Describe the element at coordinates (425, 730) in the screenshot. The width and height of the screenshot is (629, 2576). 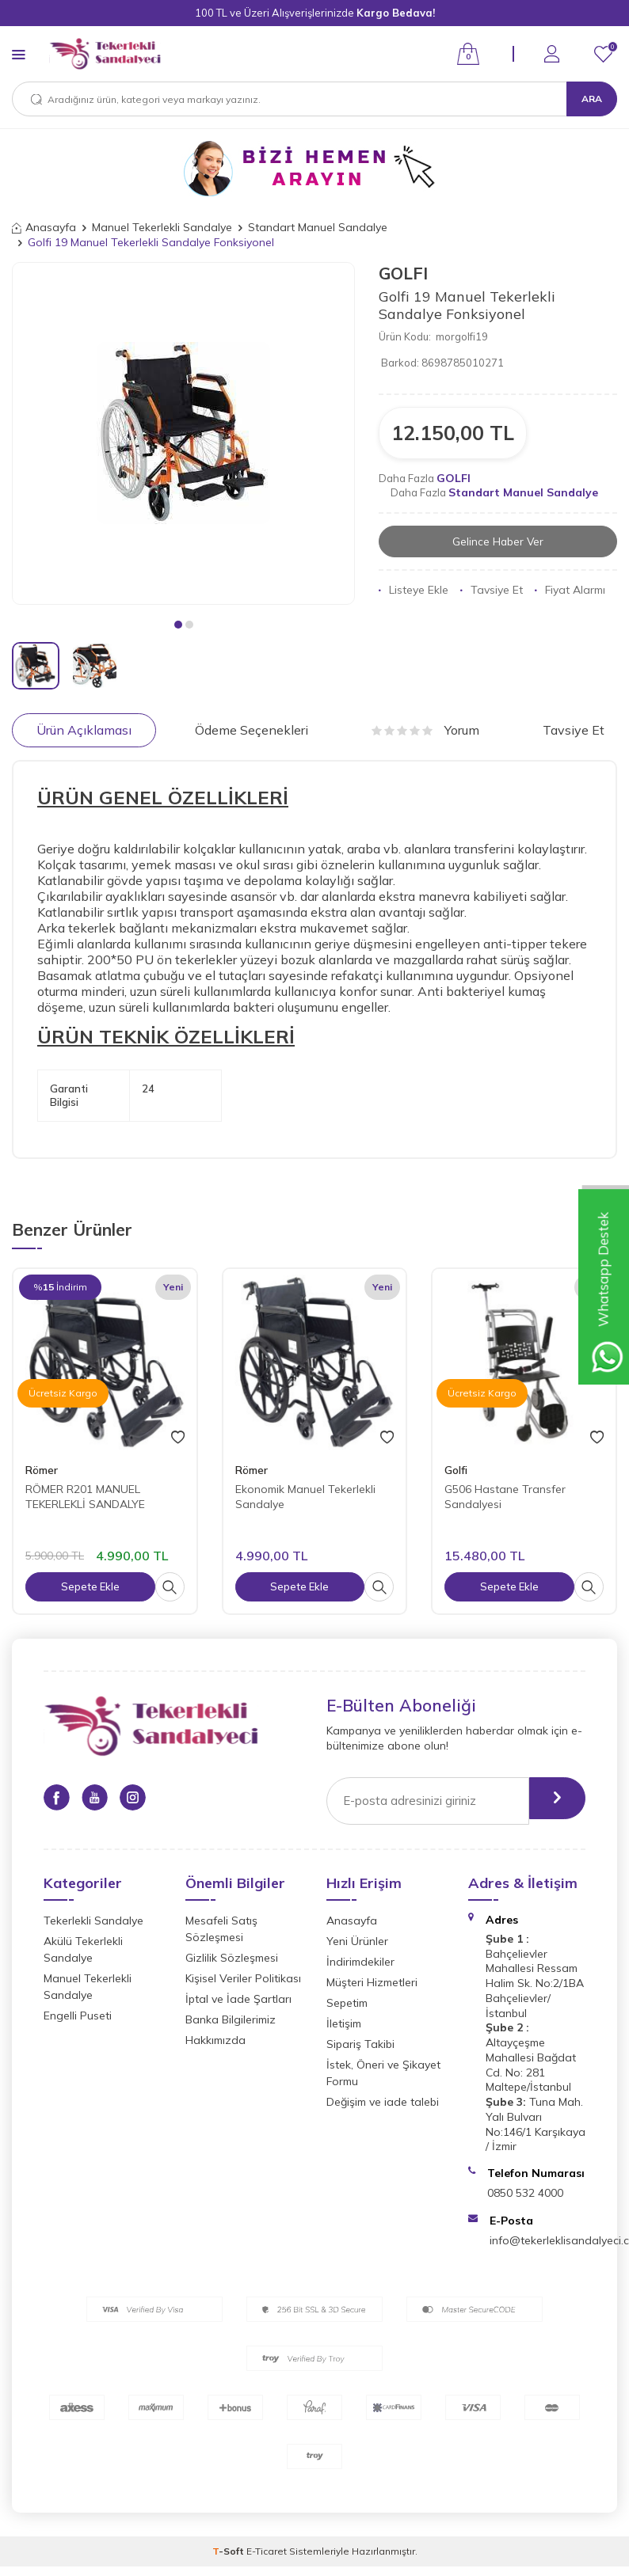
I see `Yorum` at that location.